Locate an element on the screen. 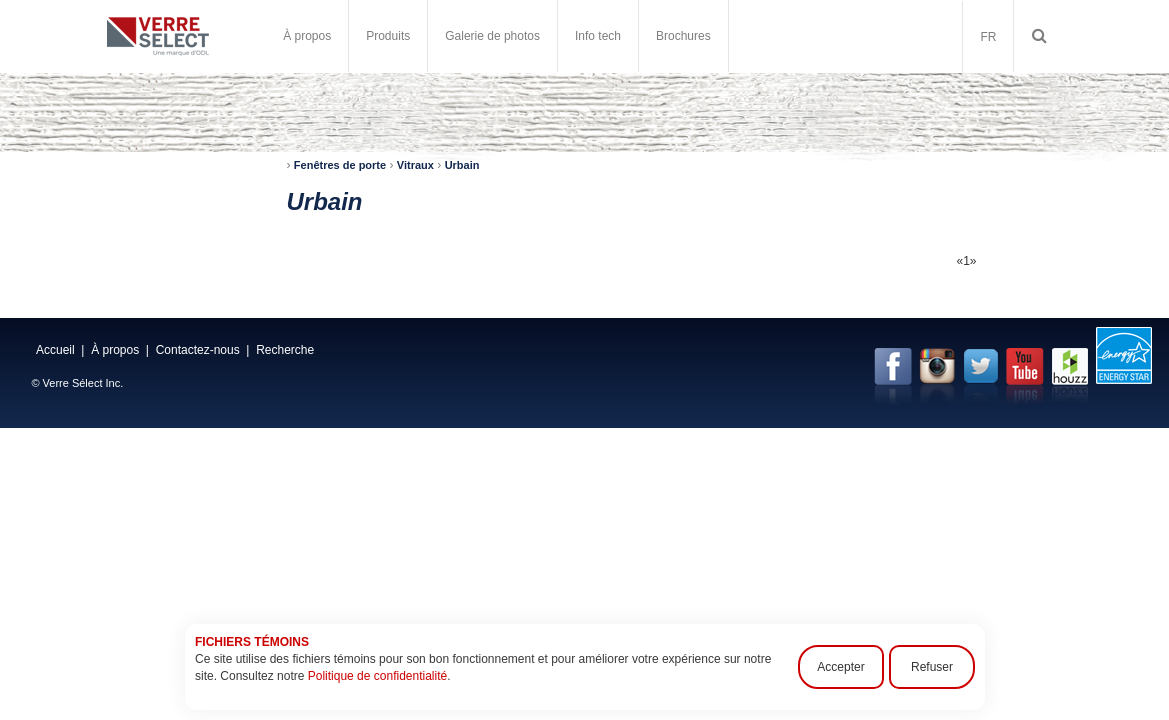 The height and width of the screenshot is (720, 1169). Contactez-nous is located at coordinates (198, 350).